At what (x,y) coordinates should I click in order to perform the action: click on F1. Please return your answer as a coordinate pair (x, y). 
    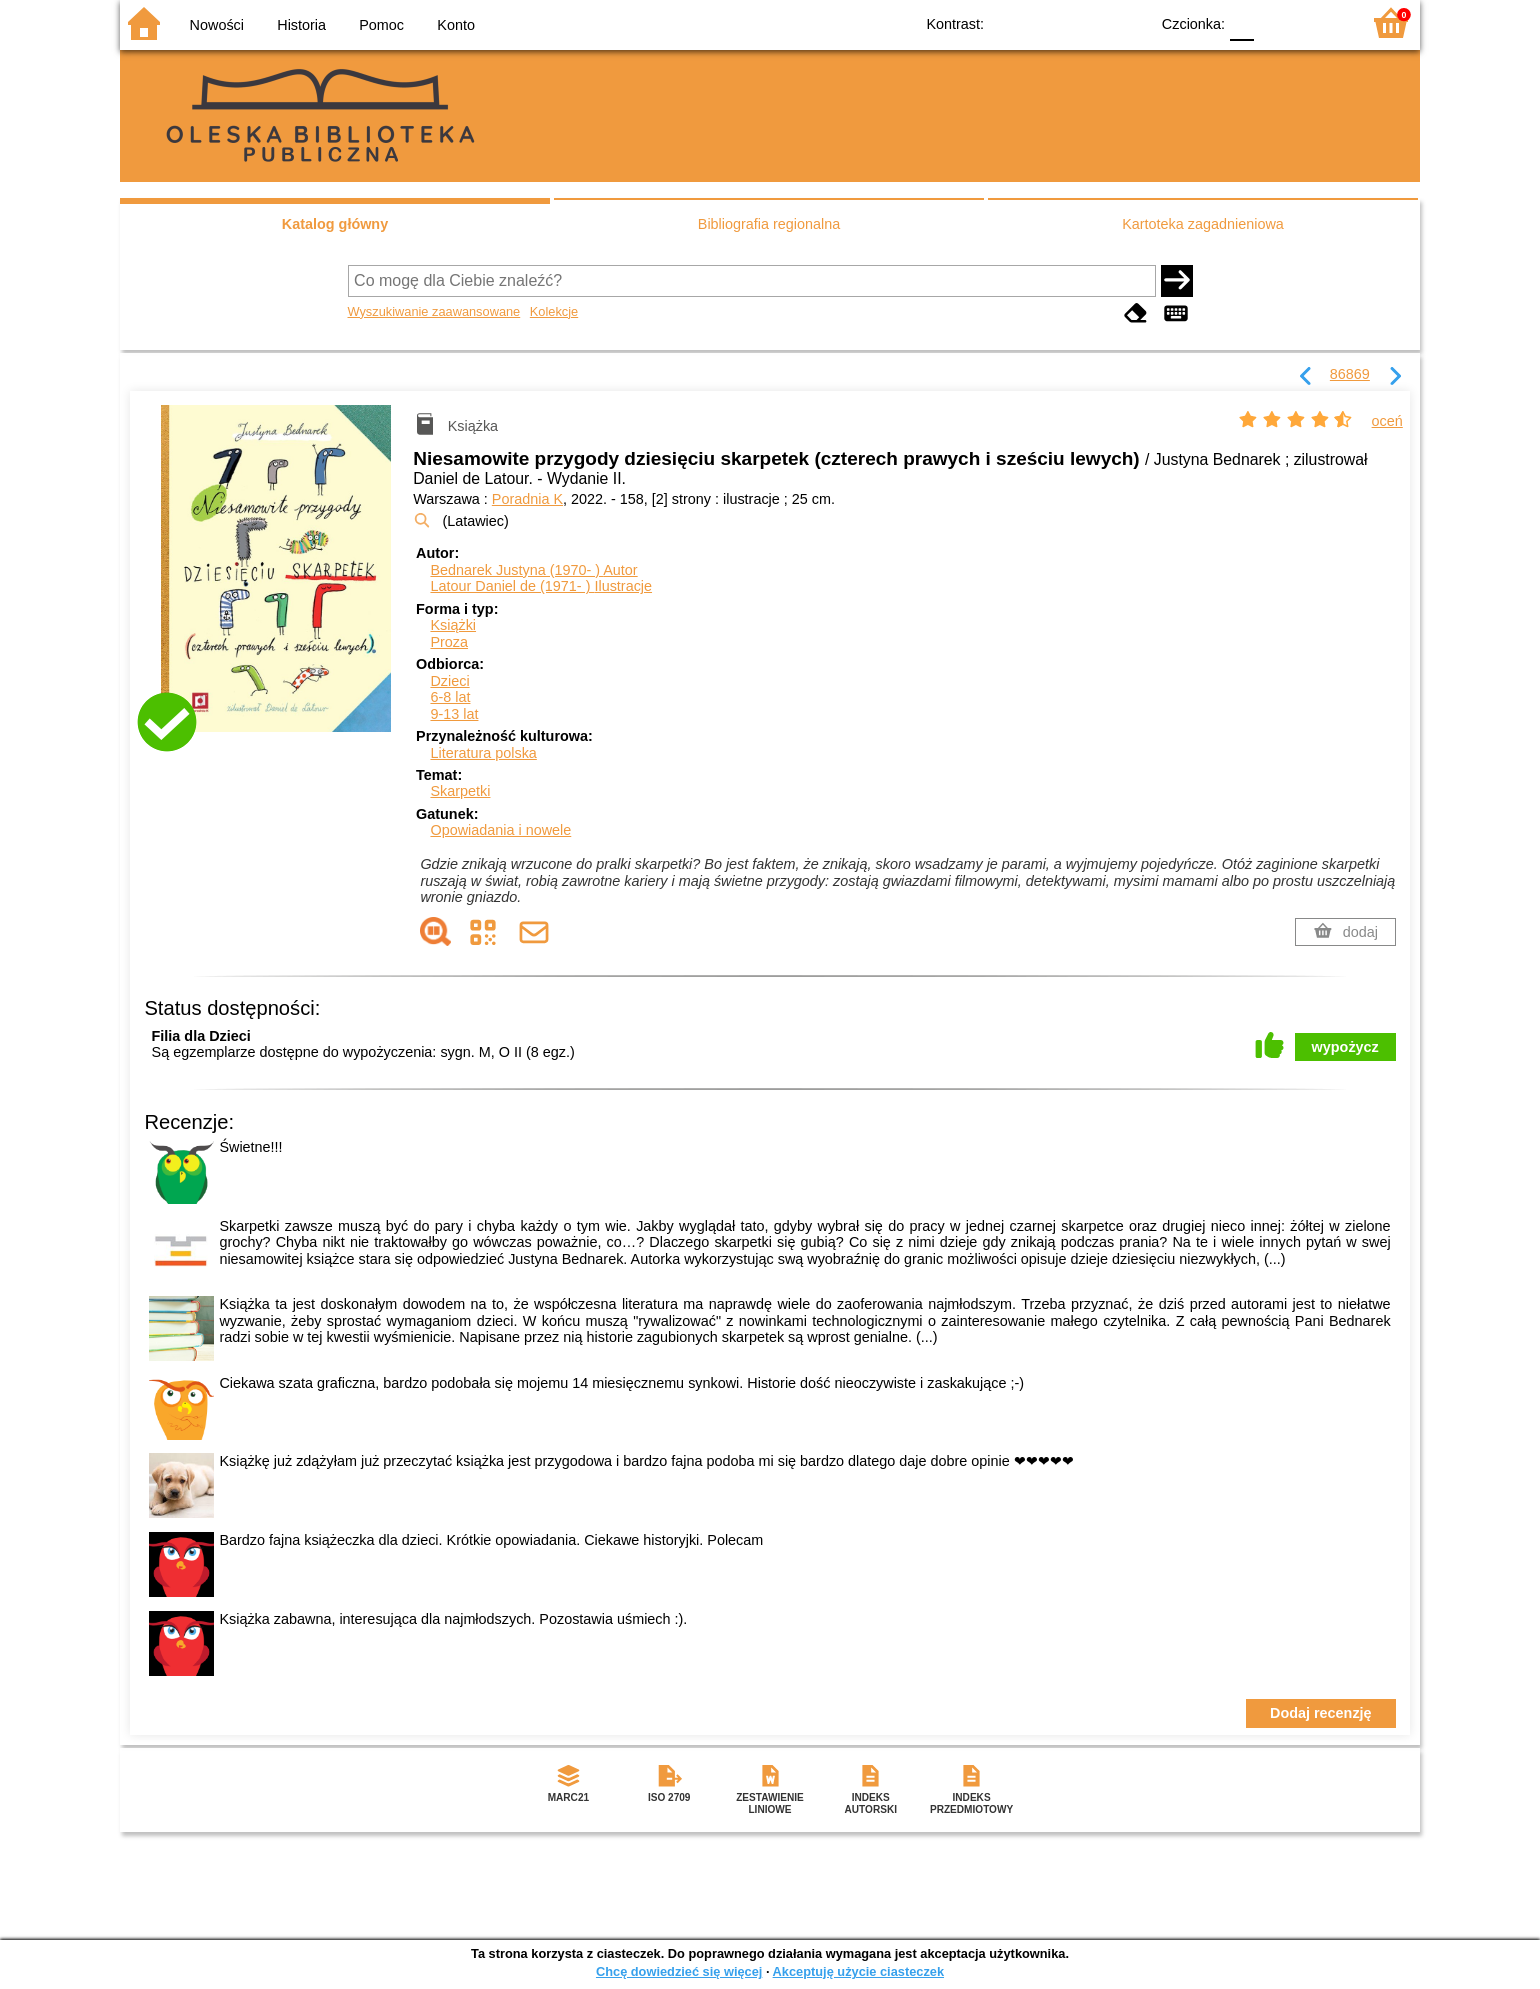
    Looking at the image, I should click on (1276, 22).